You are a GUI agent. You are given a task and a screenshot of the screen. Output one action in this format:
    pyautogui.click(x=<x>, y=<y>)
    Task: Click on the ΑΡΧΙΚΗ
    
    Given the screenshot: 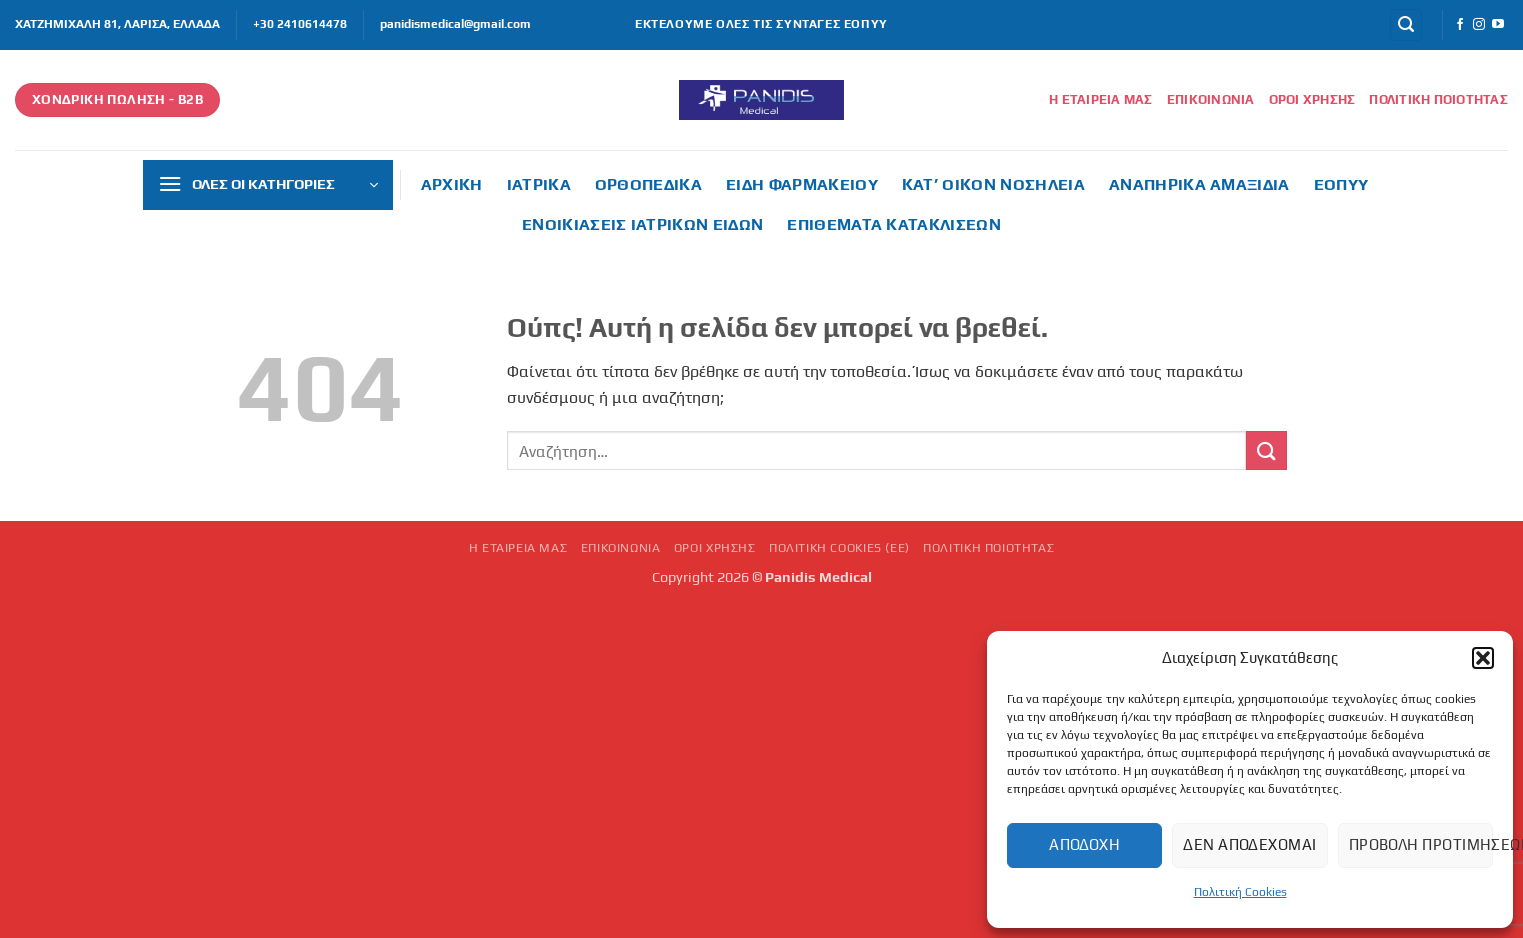 What is the action you would take?
    pyautogui.click(x=452, y=184)
    